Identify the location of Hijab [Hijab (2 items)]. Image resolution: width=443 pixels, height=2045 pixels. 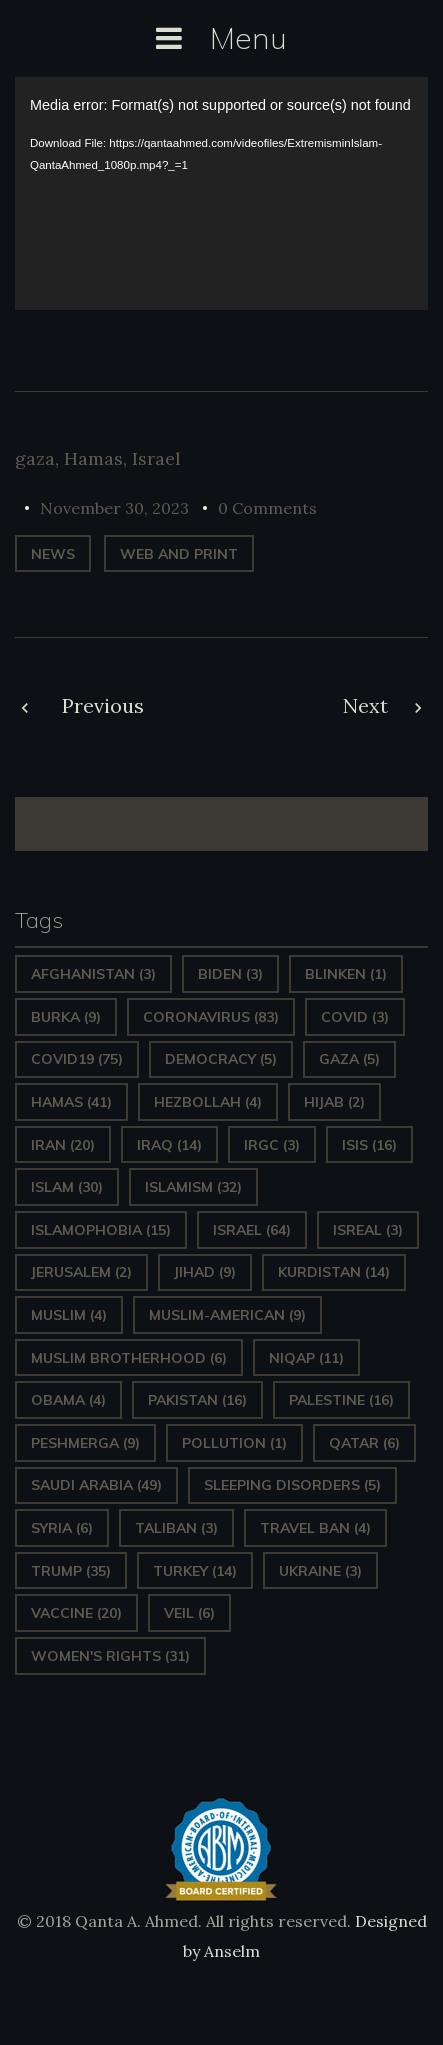
(334, 1102).